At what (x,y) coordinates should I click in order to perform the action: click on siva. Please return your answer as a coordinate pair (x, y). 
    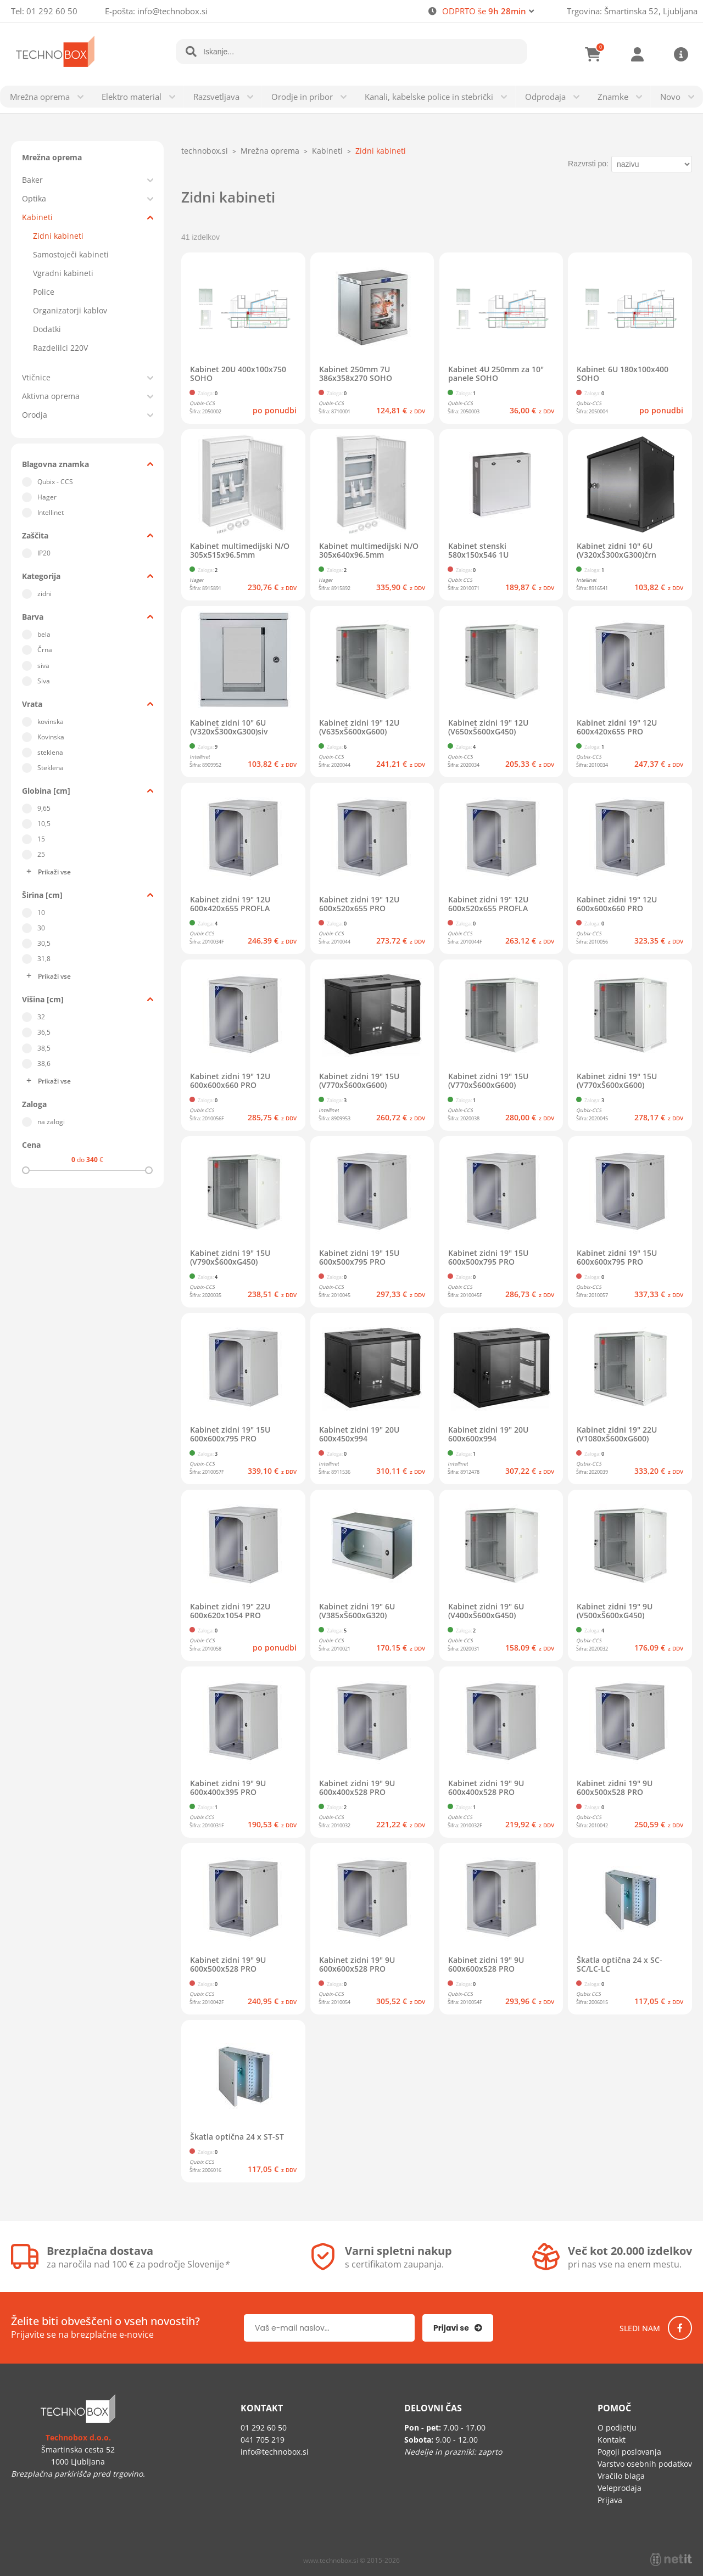
    Looking at the image, I should click on (43, 665).